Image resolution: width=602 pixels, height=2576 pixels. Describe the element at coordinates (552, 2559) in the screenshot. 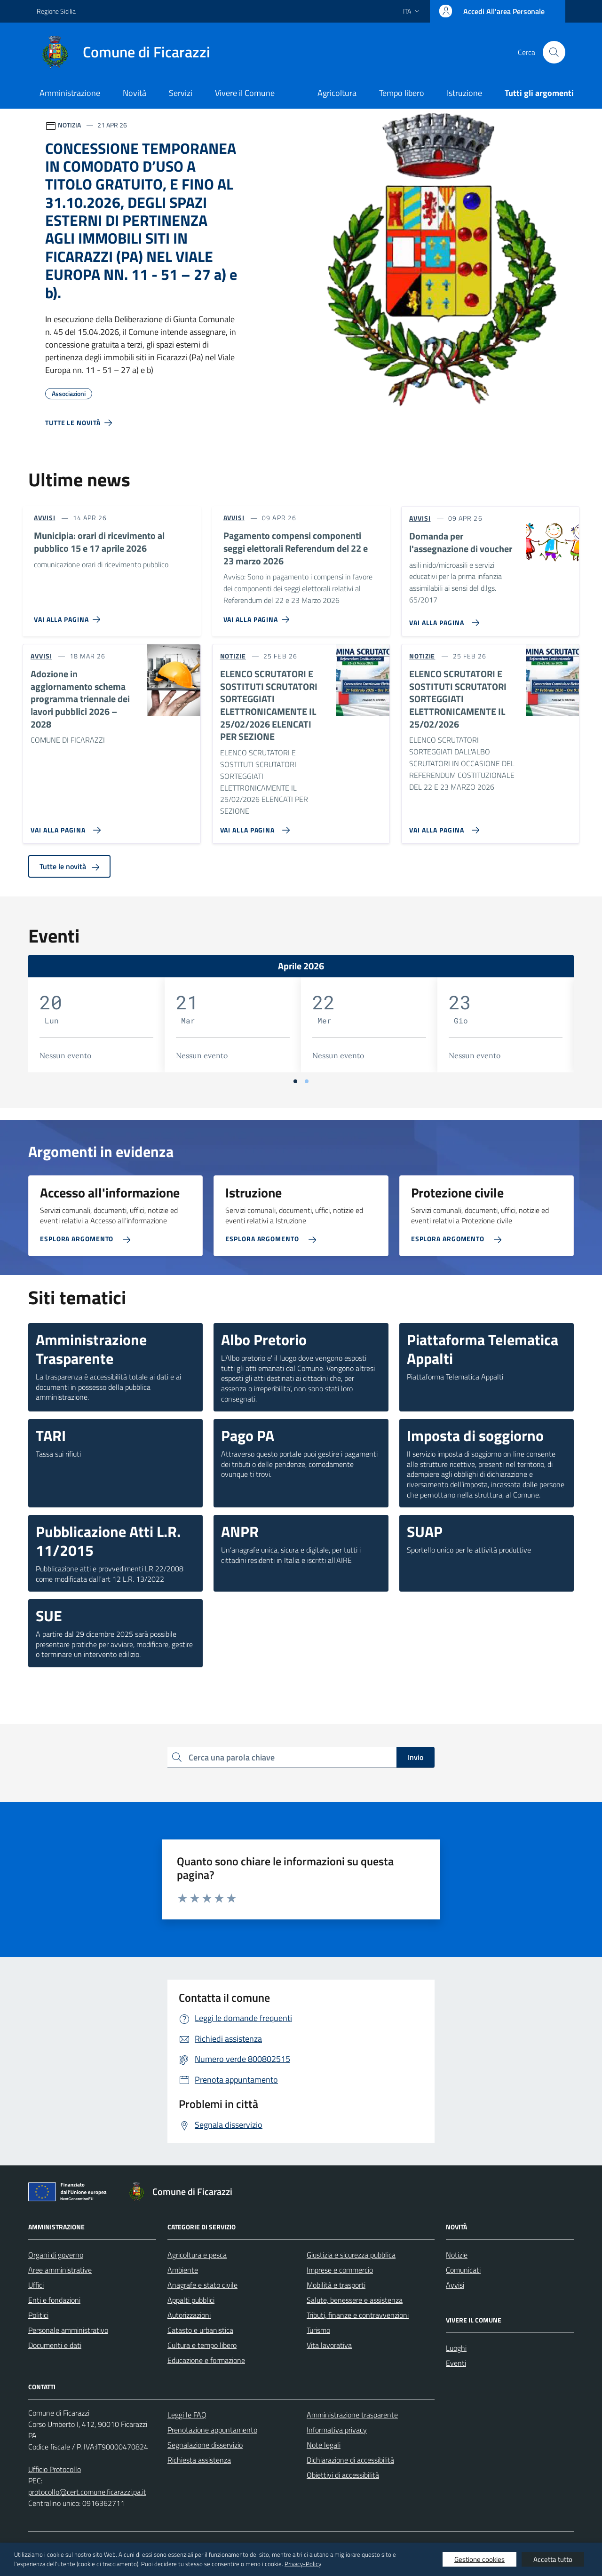

I see `Accetta tutto [button]` at that location.